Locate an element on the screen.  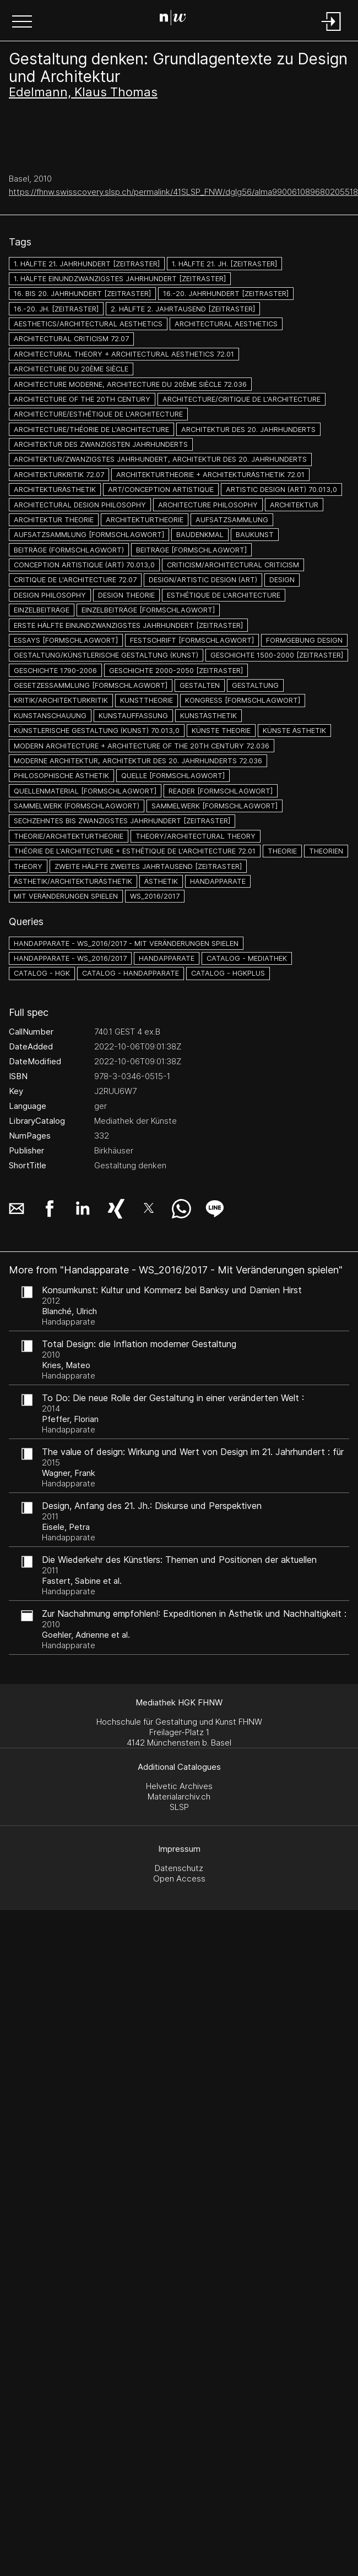
[Login] is located at coordinates (331, 31).